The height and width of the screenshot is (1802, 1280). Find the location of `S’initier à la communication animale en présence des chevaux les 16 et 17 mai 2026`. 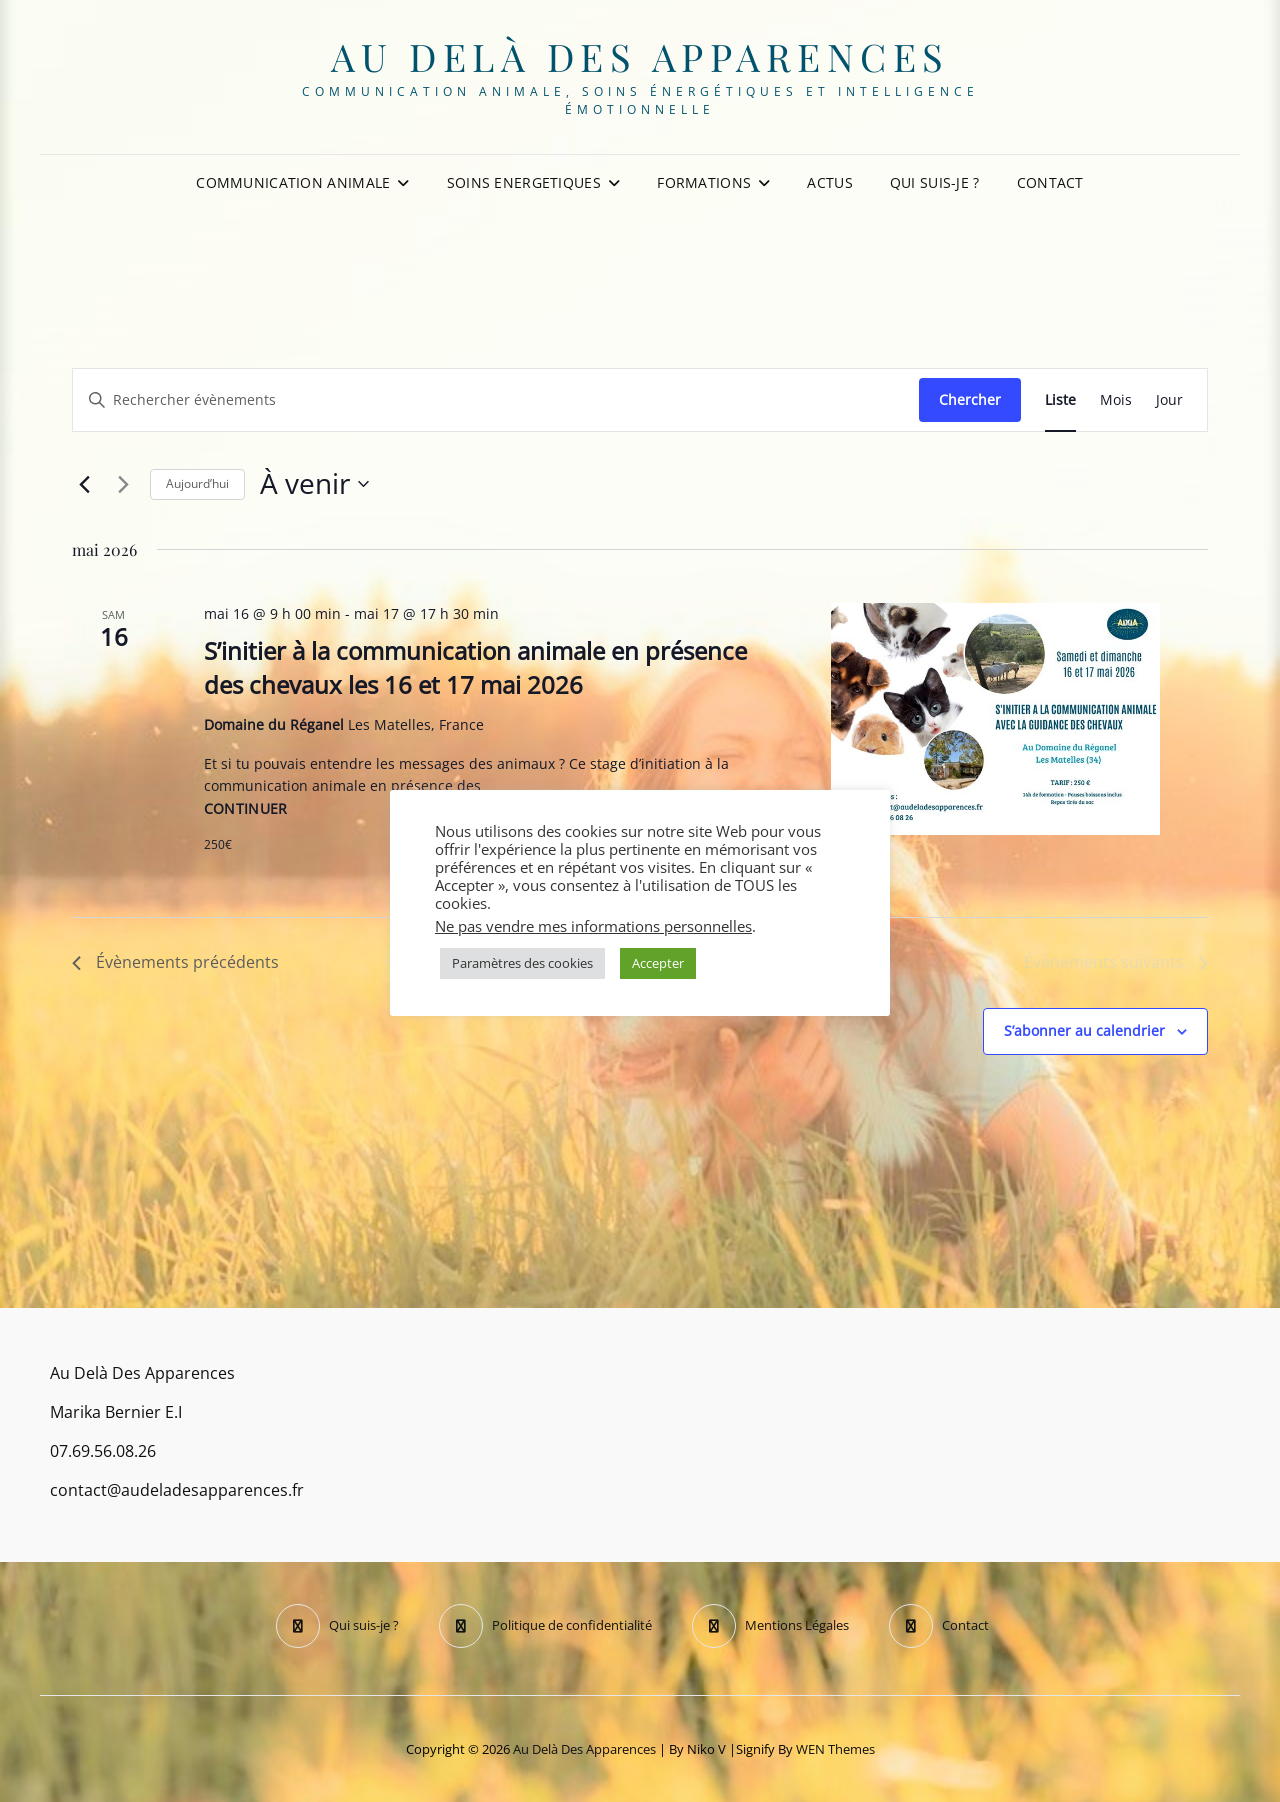

S’initier à la communication animale en présence des chevaux les 16 et 17 mai 2026 is located at coordinates (475, 667).